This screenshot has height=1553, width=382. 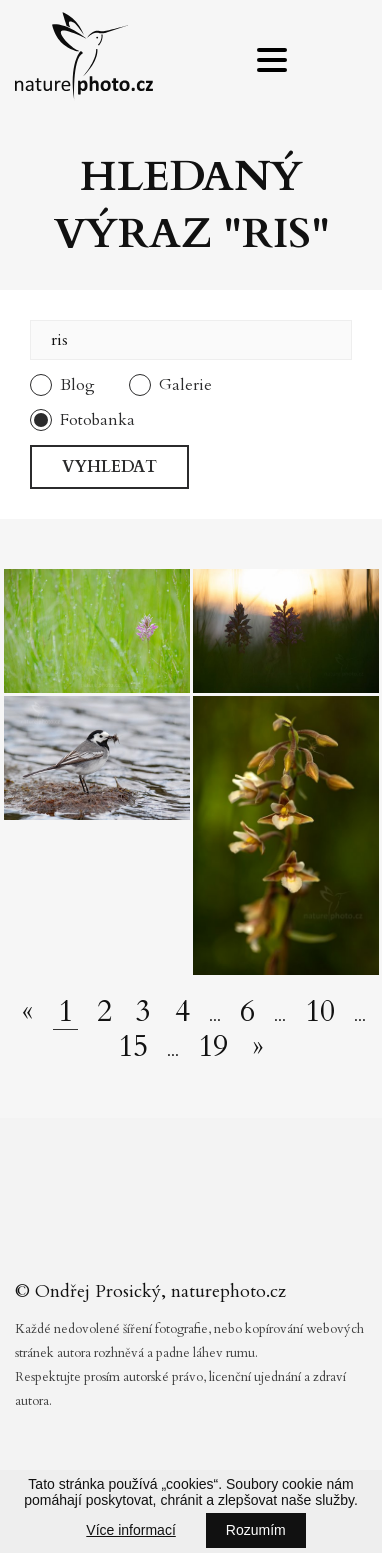 I want to click on [Předchozí stránka], so click(x=28, y=1012).